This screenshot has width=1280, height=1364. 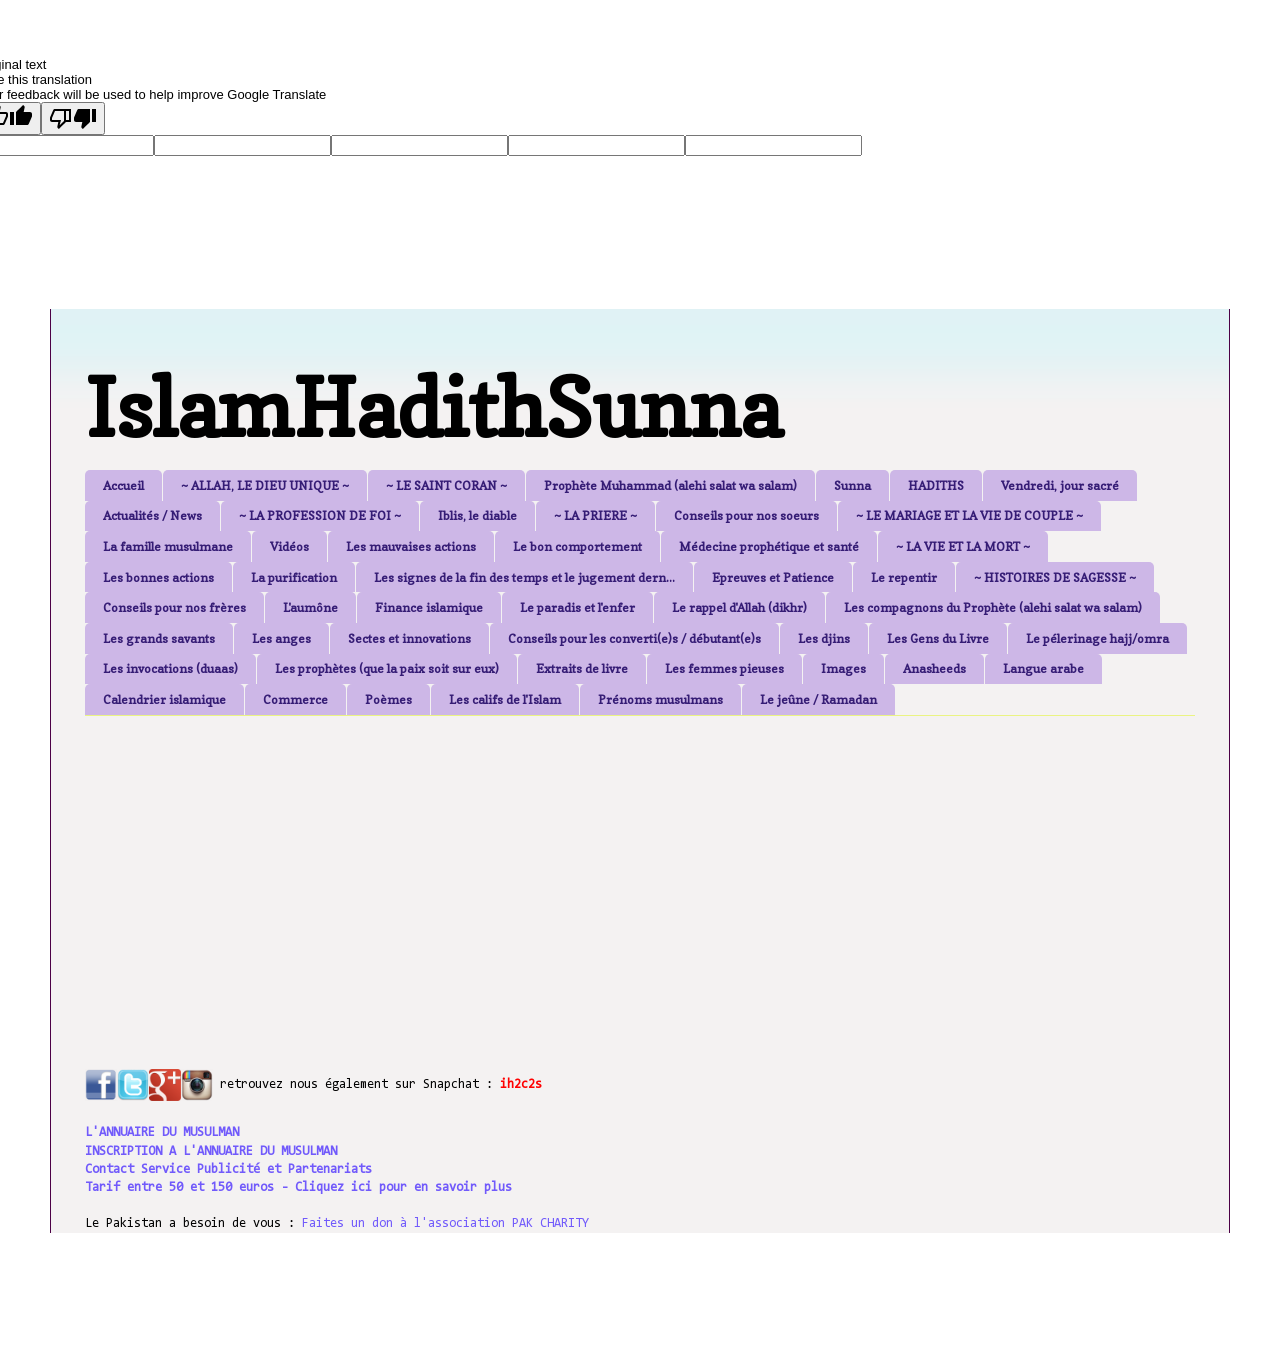 I want to click on ~ LA VIE ET LA MORT ~, so click(x=963, y=546).